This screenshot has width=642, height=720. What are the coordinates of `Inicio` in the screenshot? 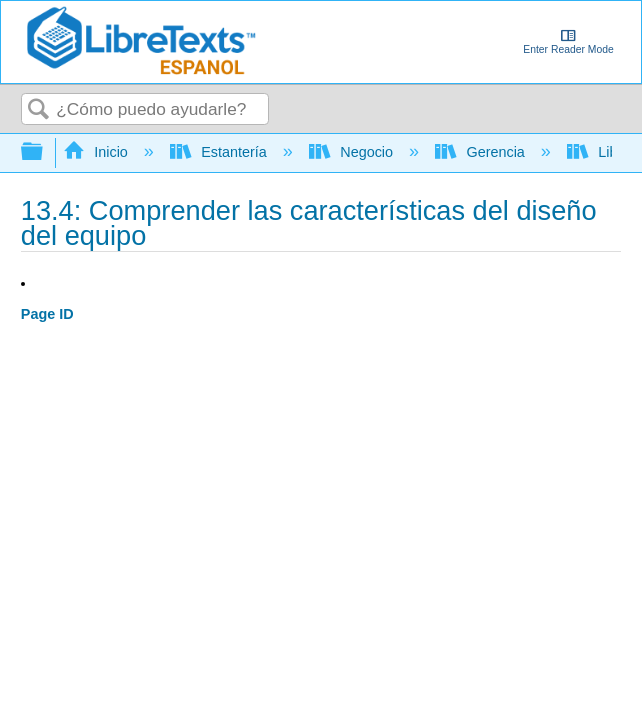 It's located at (97, 152).